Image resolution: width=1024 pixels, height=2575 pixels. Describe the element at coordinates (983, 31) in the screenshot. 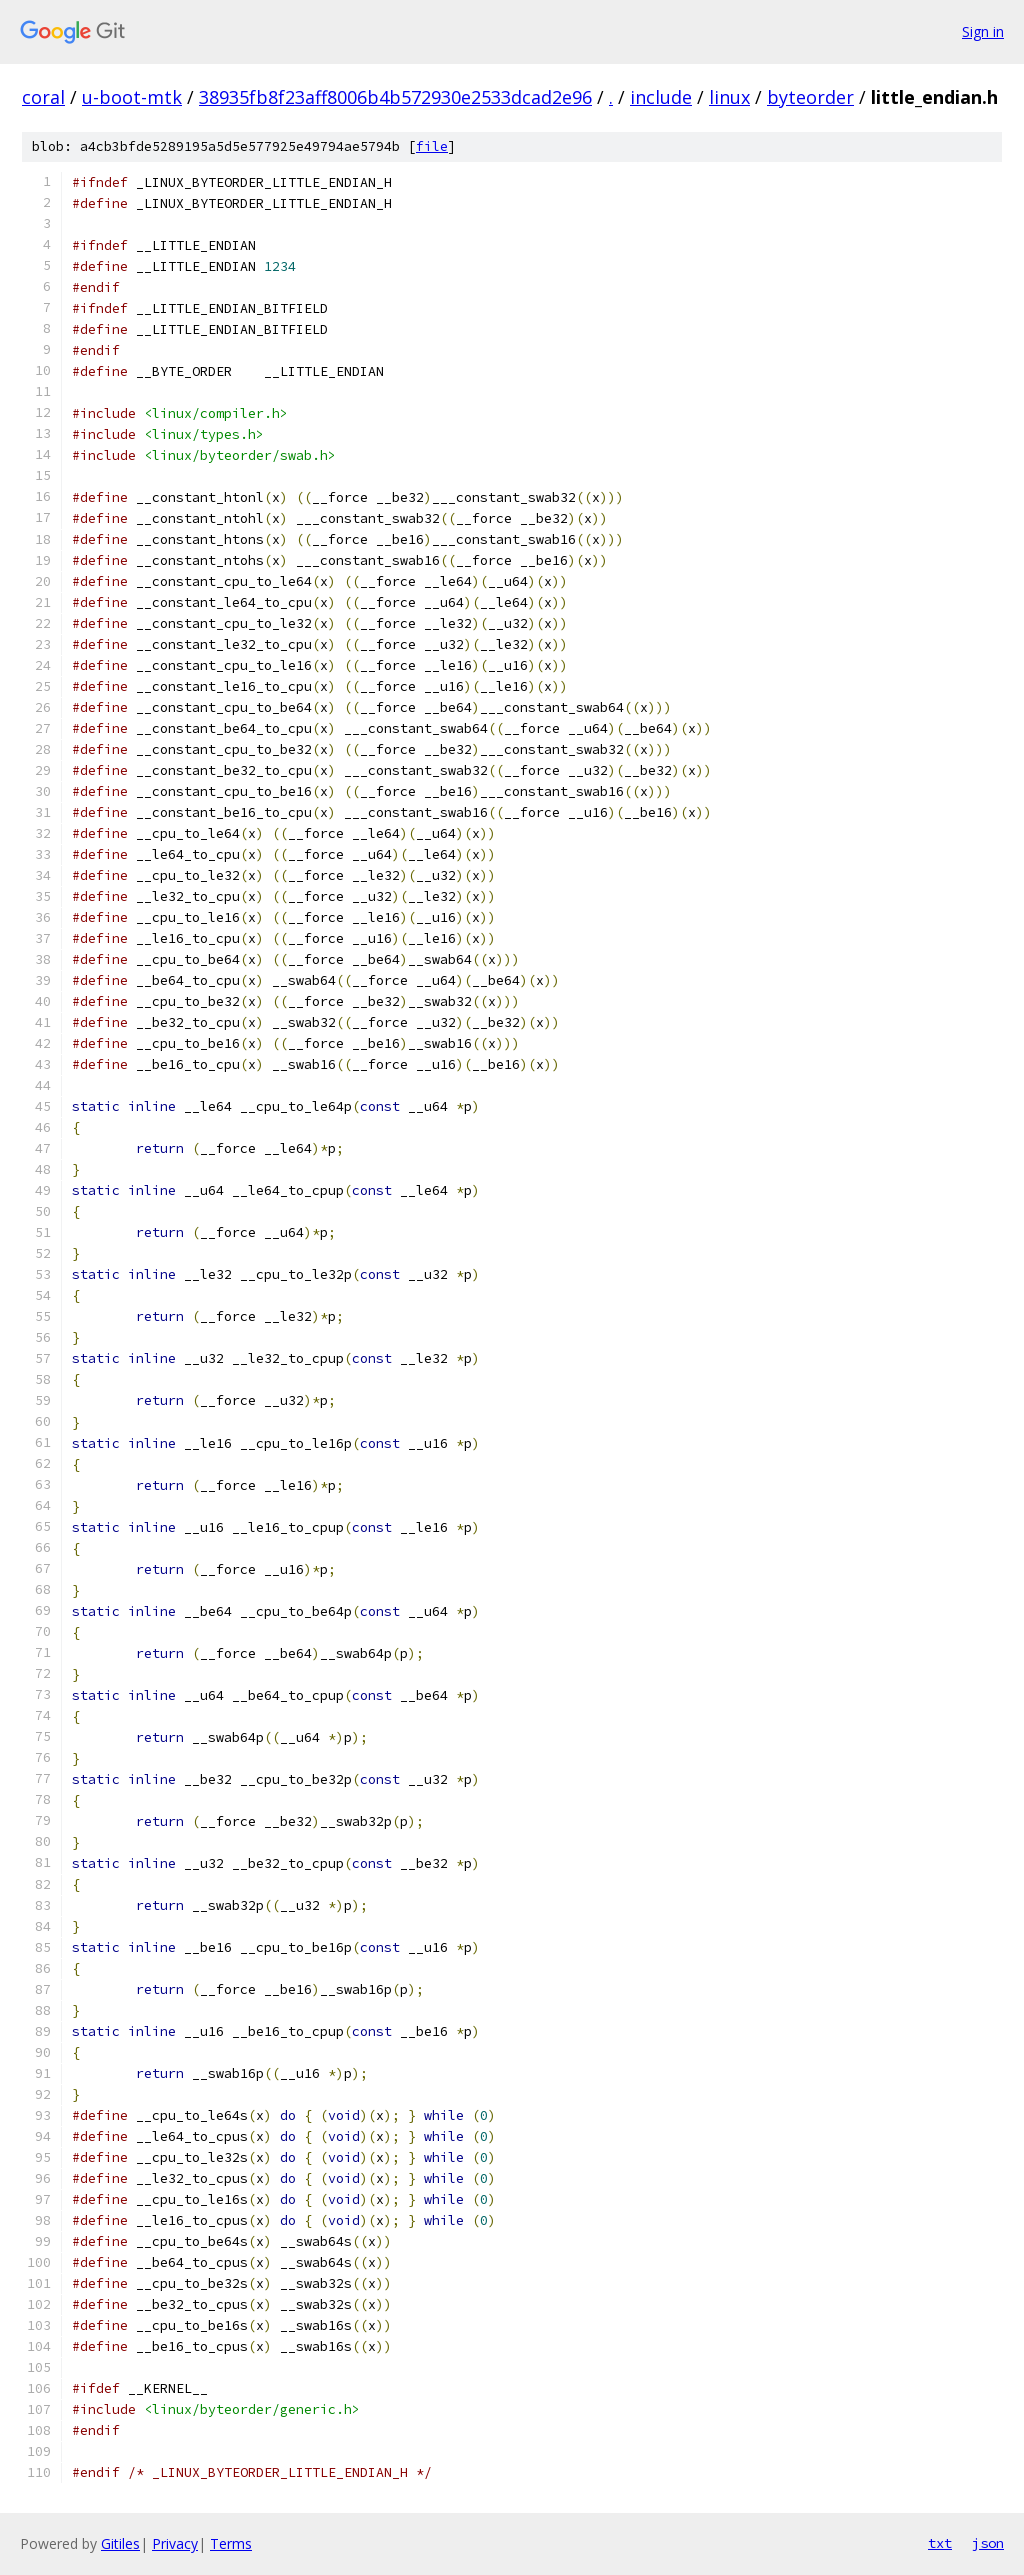

I see `Sign in` at that location.